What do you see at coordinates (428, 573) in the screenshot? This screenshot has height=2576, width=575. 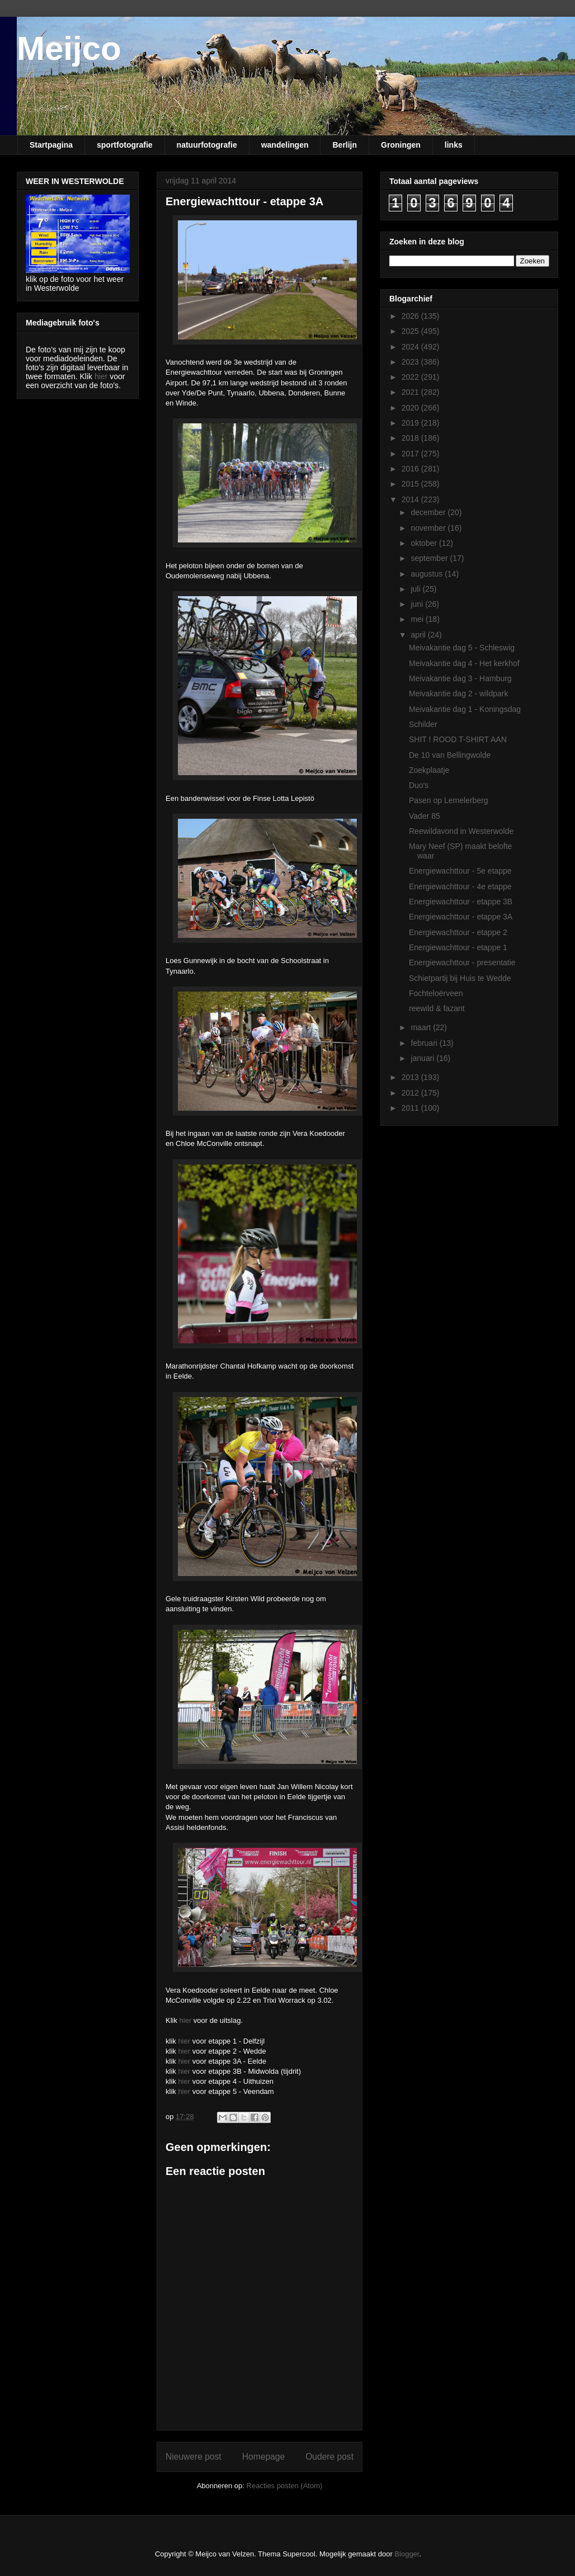 I see `augustus` at bounding box center [428, 573].